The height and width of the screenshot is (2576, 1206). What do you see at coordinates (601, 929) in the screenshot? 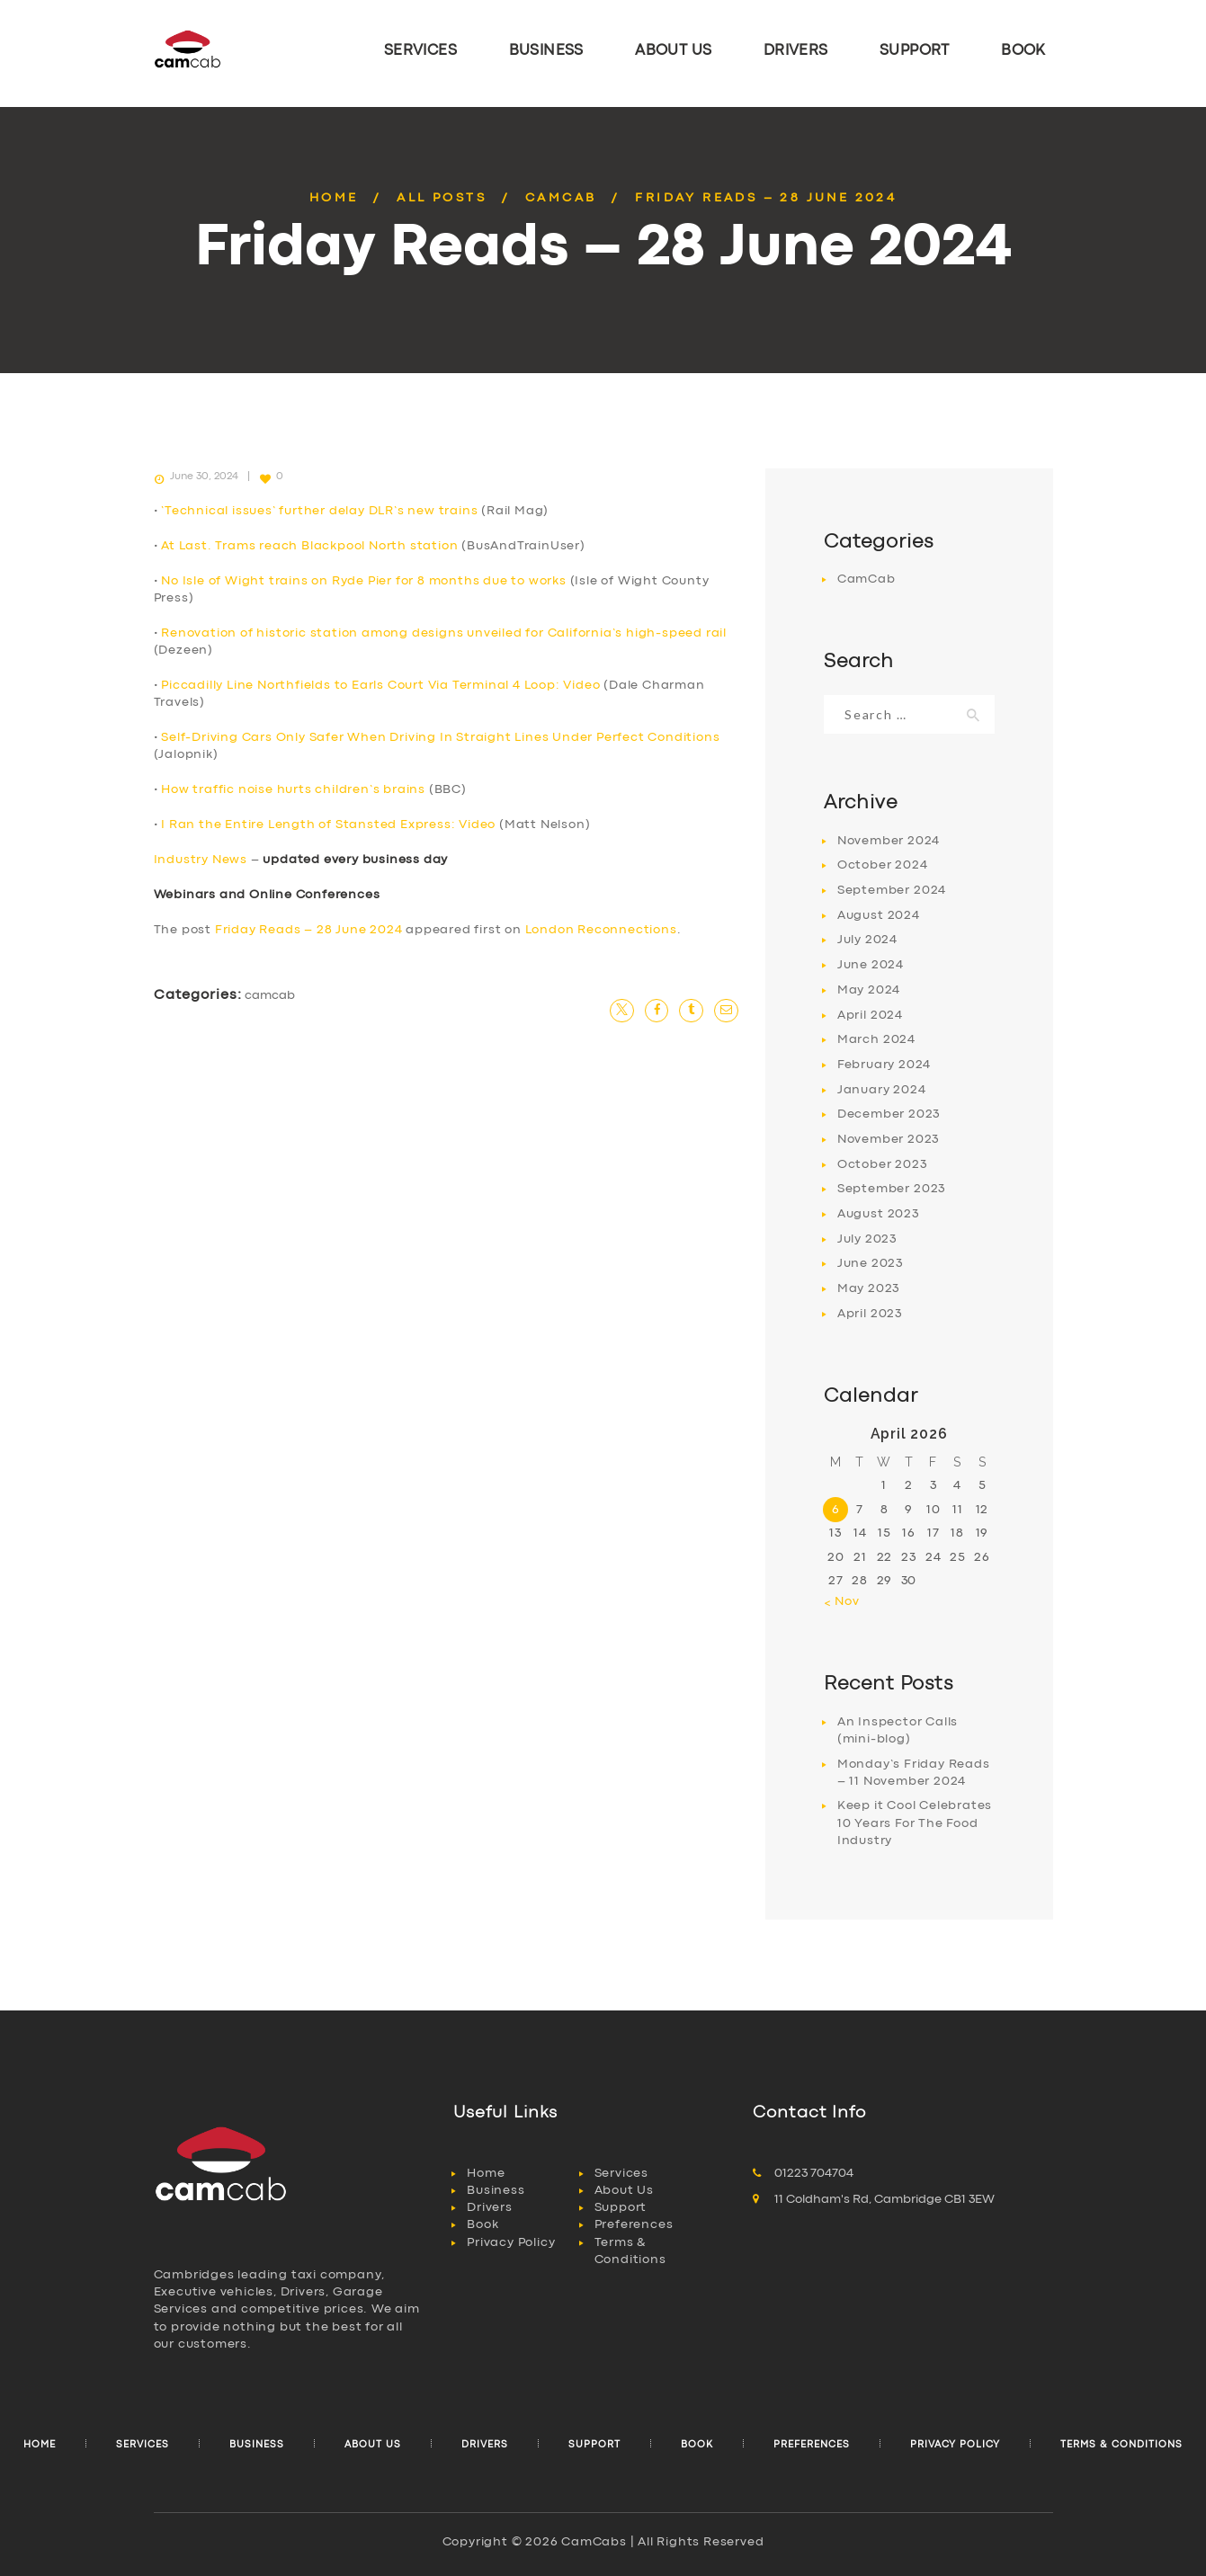
I see `London Reconnections` at bounding box center [601, 929].